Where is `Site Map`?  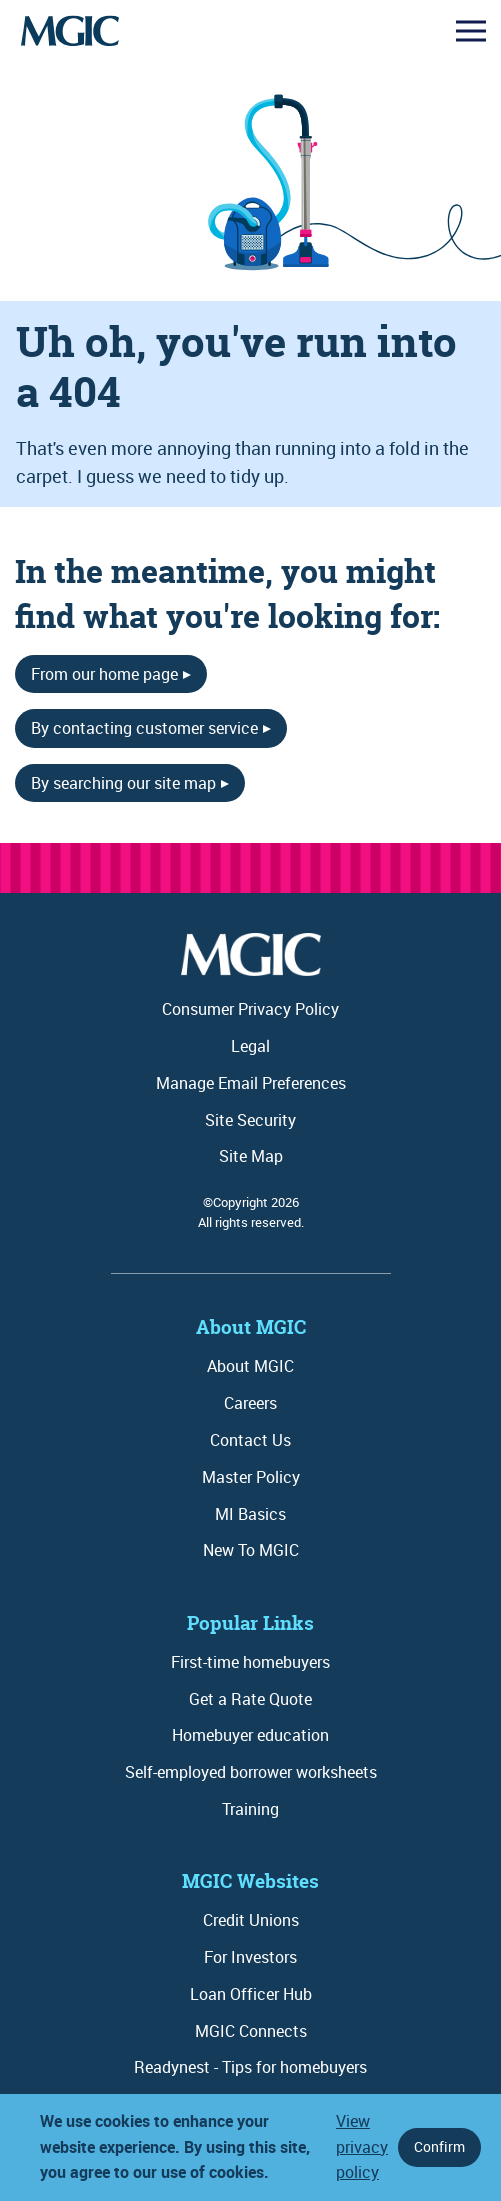
Site Map is located at coordinates (251, 1156).